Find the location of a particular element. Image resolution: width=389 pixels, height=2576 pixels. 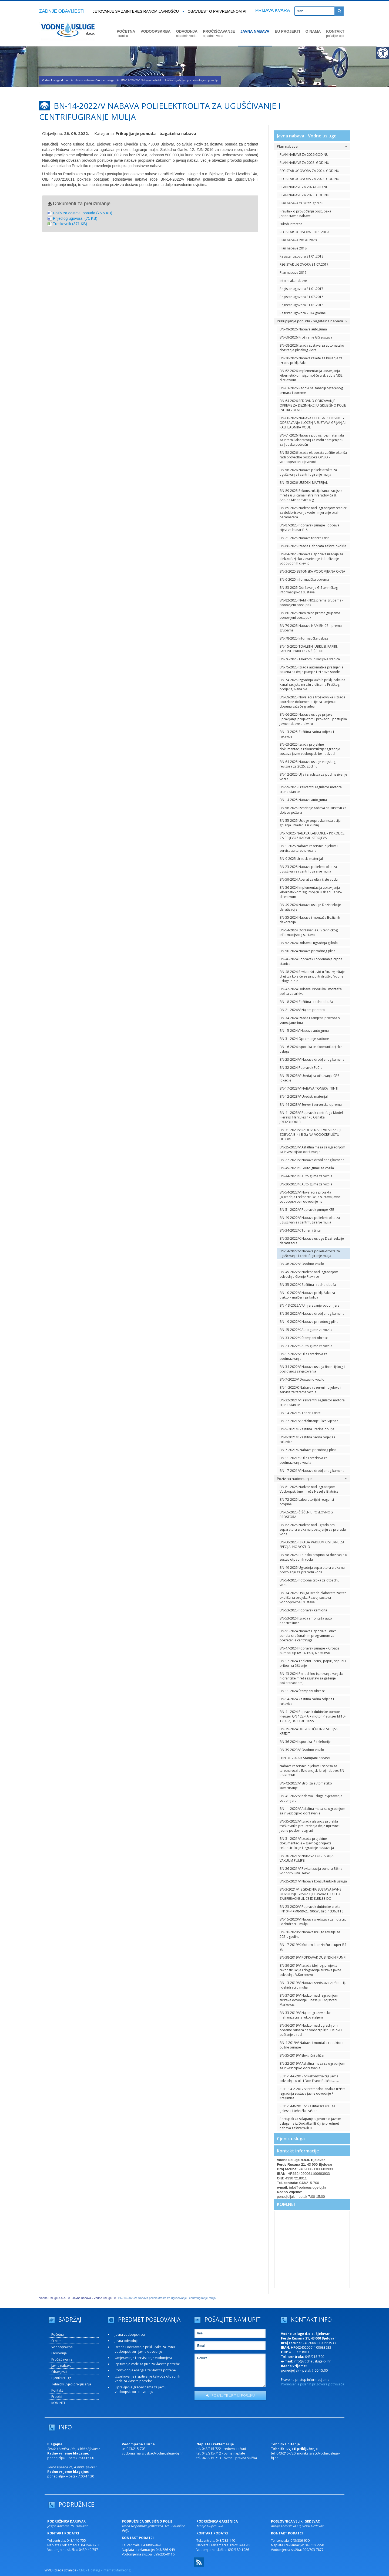

BN-62-2026 Implementacija upravljanja kibernetičkom sigurnošću u skladu s NIS2 direktivom is located at coordinates (311, 375).